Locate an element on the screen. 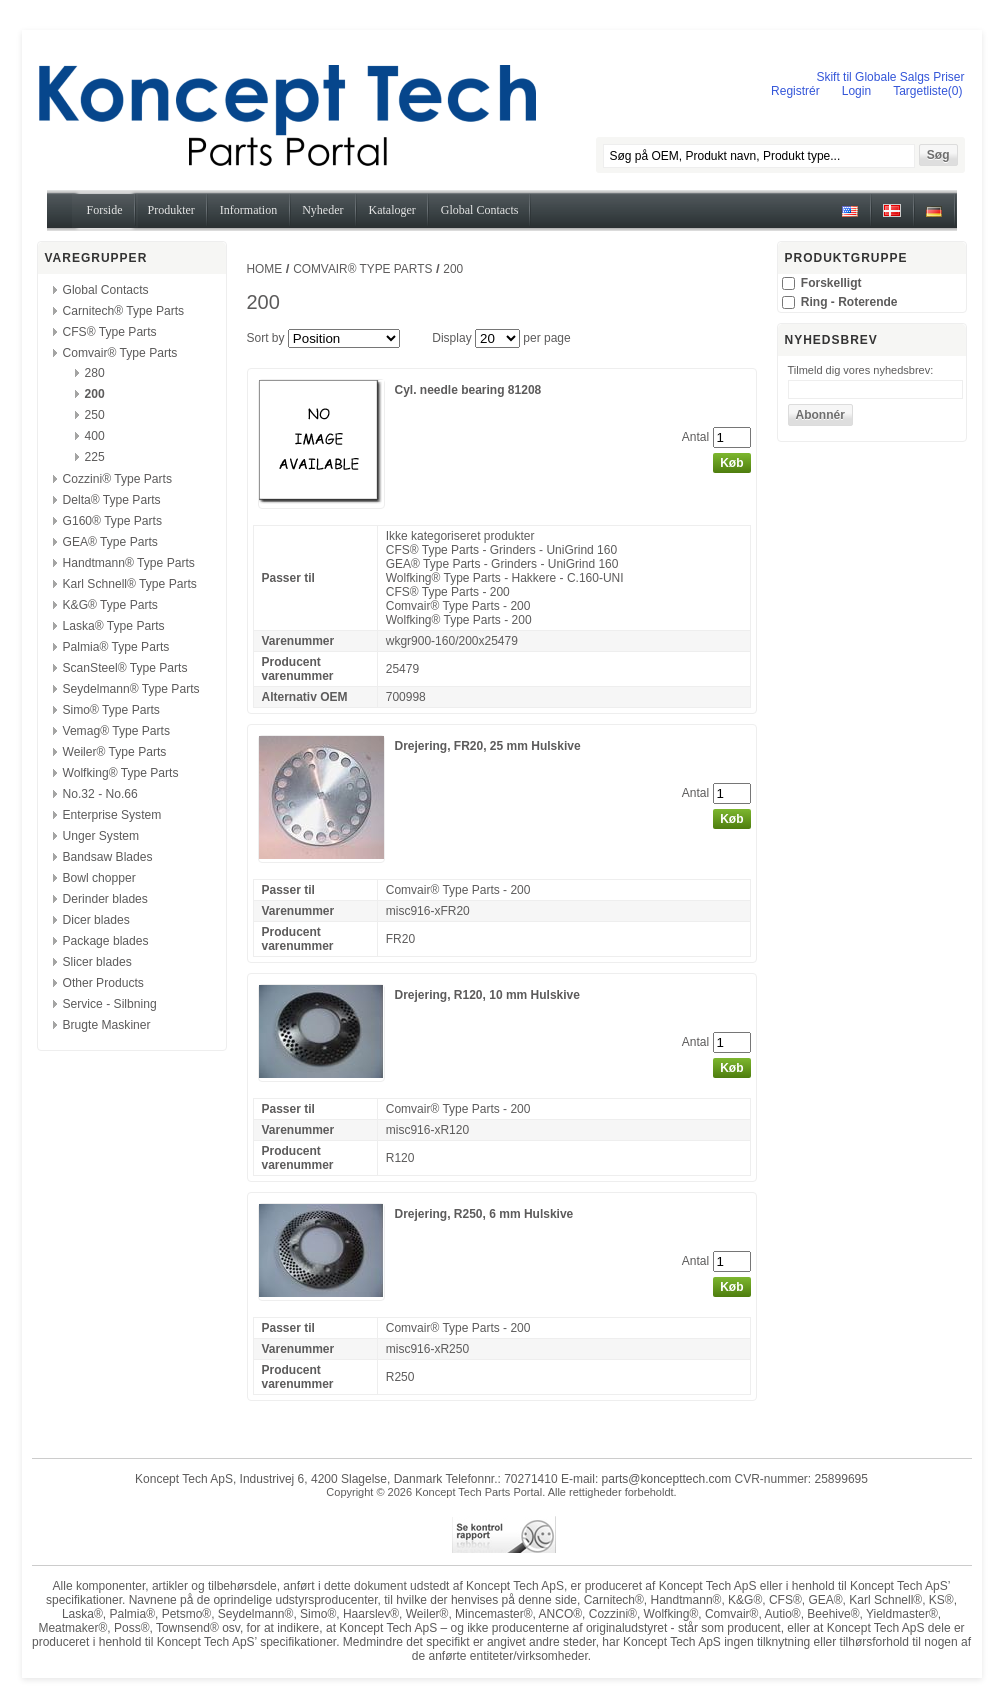 This screenshot has height=1708, width=1003. Palmia® Type Parts is located at coordinates (116, 647).